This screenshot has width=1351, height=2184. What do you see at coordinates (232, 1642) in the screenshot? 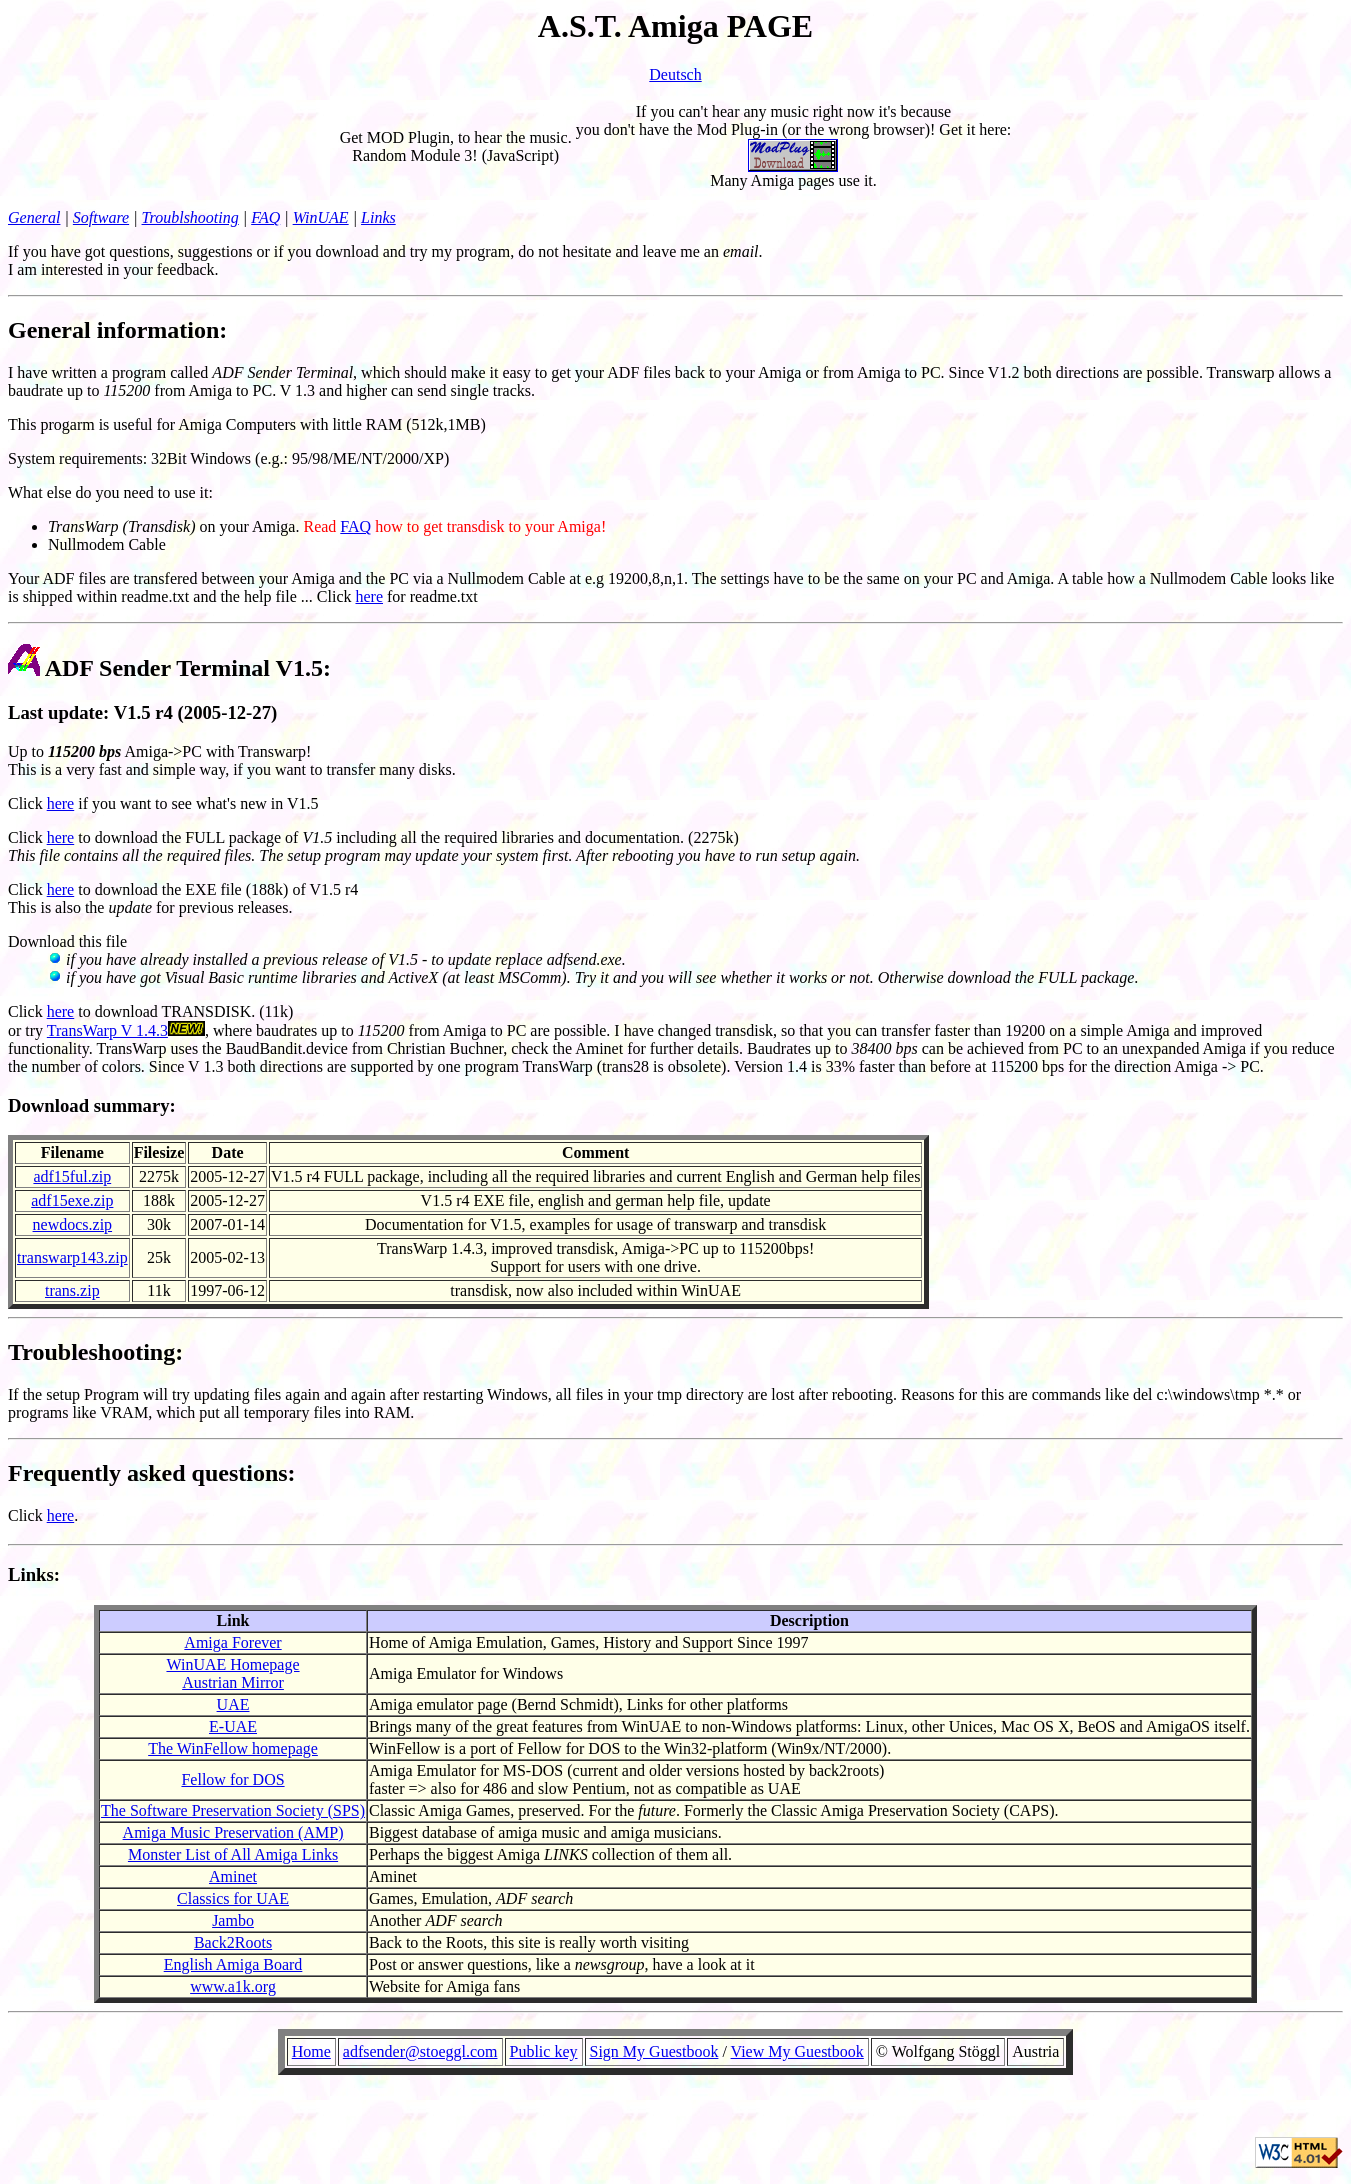
I see `Amiga Forever` at bounding box center [232, 1642].